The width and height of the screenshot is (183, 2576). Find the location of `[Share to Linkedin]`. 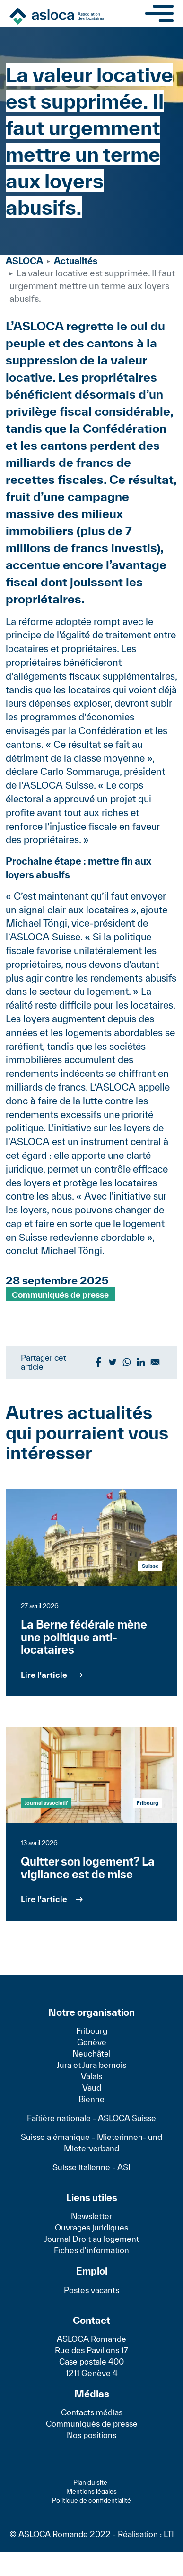

[Share to Linkedin] is located at coordinates (141, 1362).